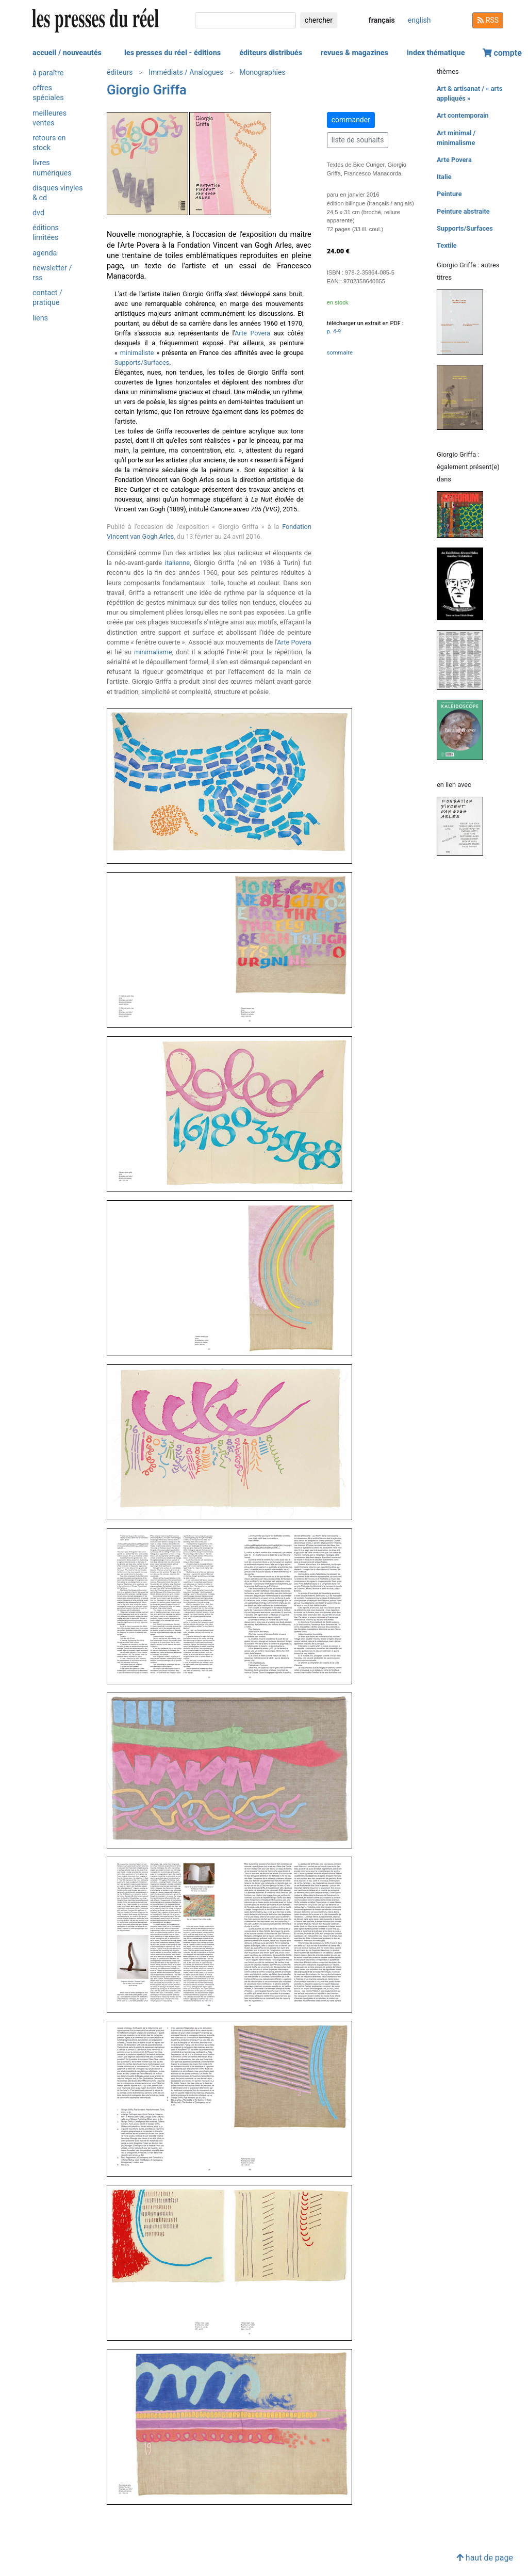  I want to click on agenda, so click(44, 253).